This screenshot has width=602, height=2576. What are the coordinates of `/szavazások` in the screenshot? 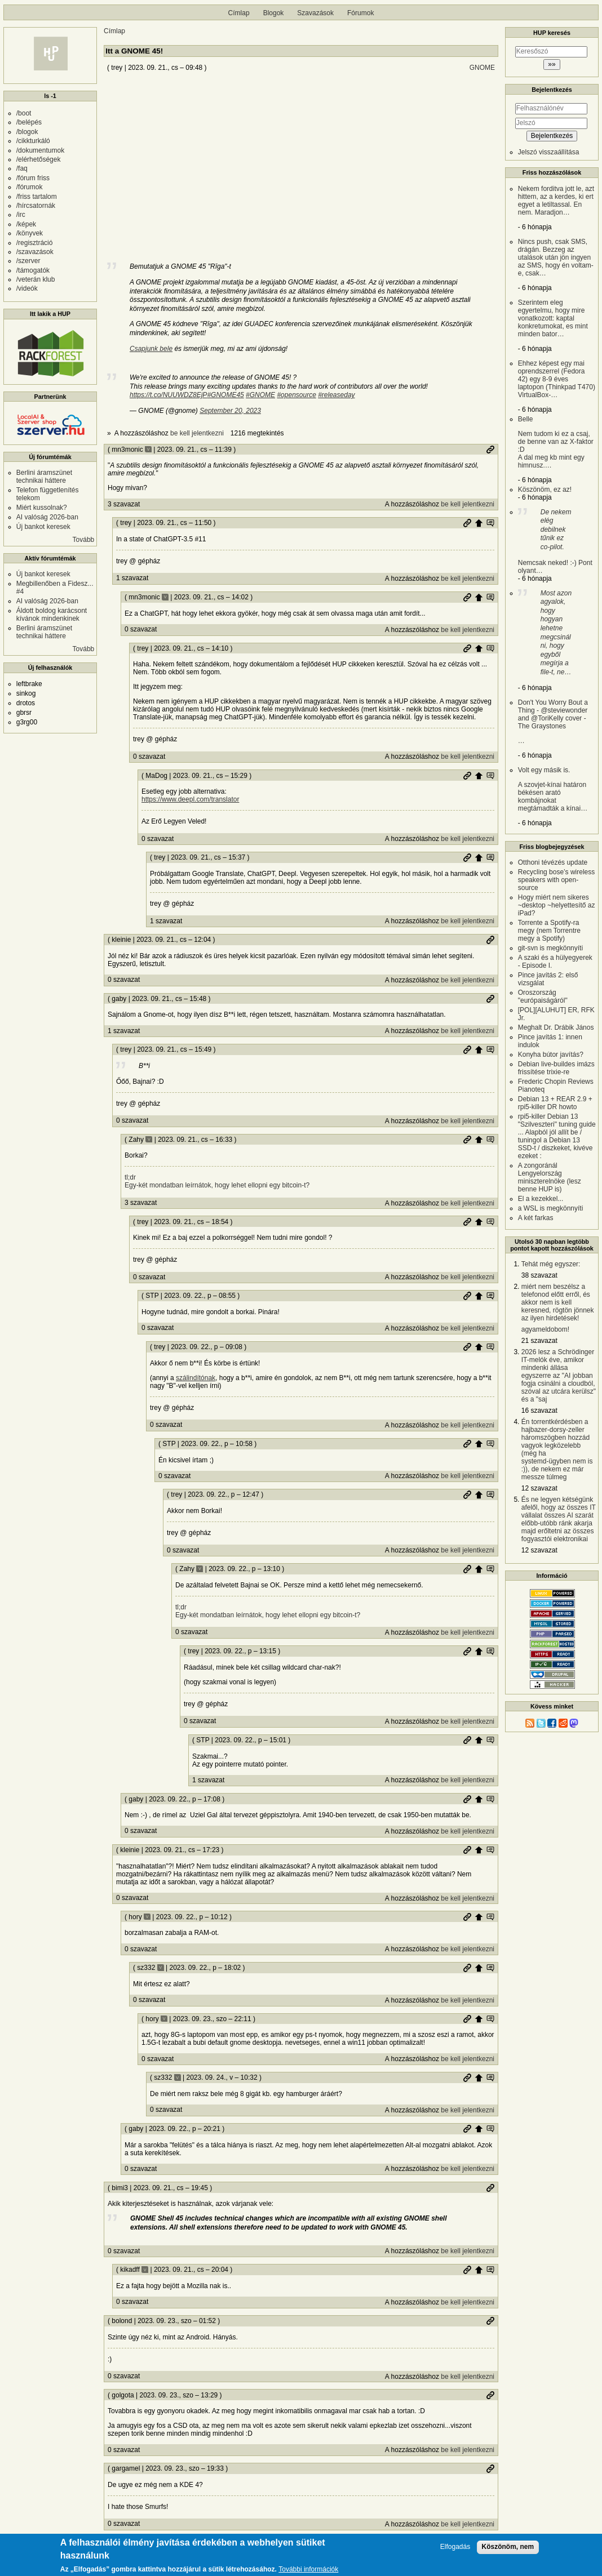 It's located at (35, 252).